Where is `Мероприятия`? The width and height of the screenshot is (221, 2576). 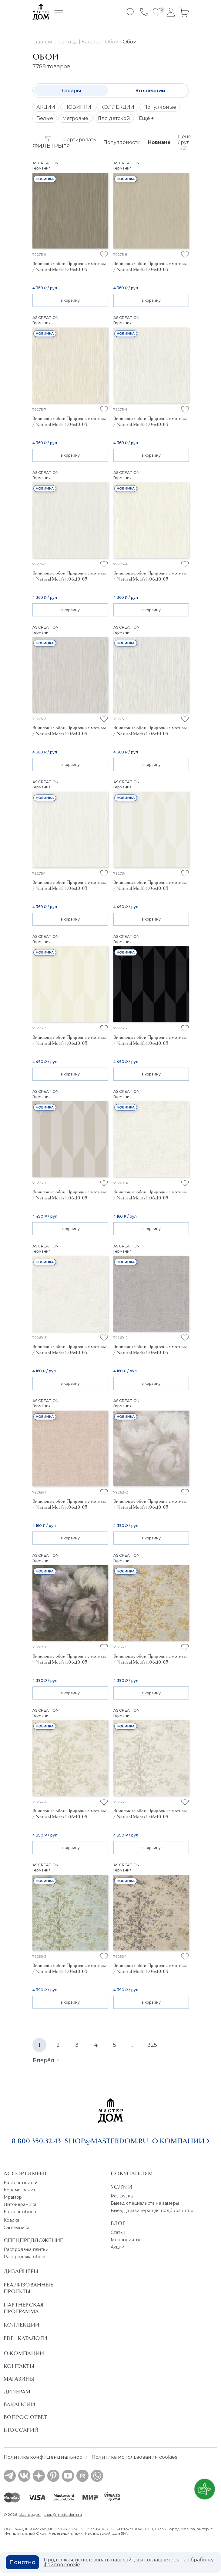 Мероприятия is located at coordinates (126, 2239).